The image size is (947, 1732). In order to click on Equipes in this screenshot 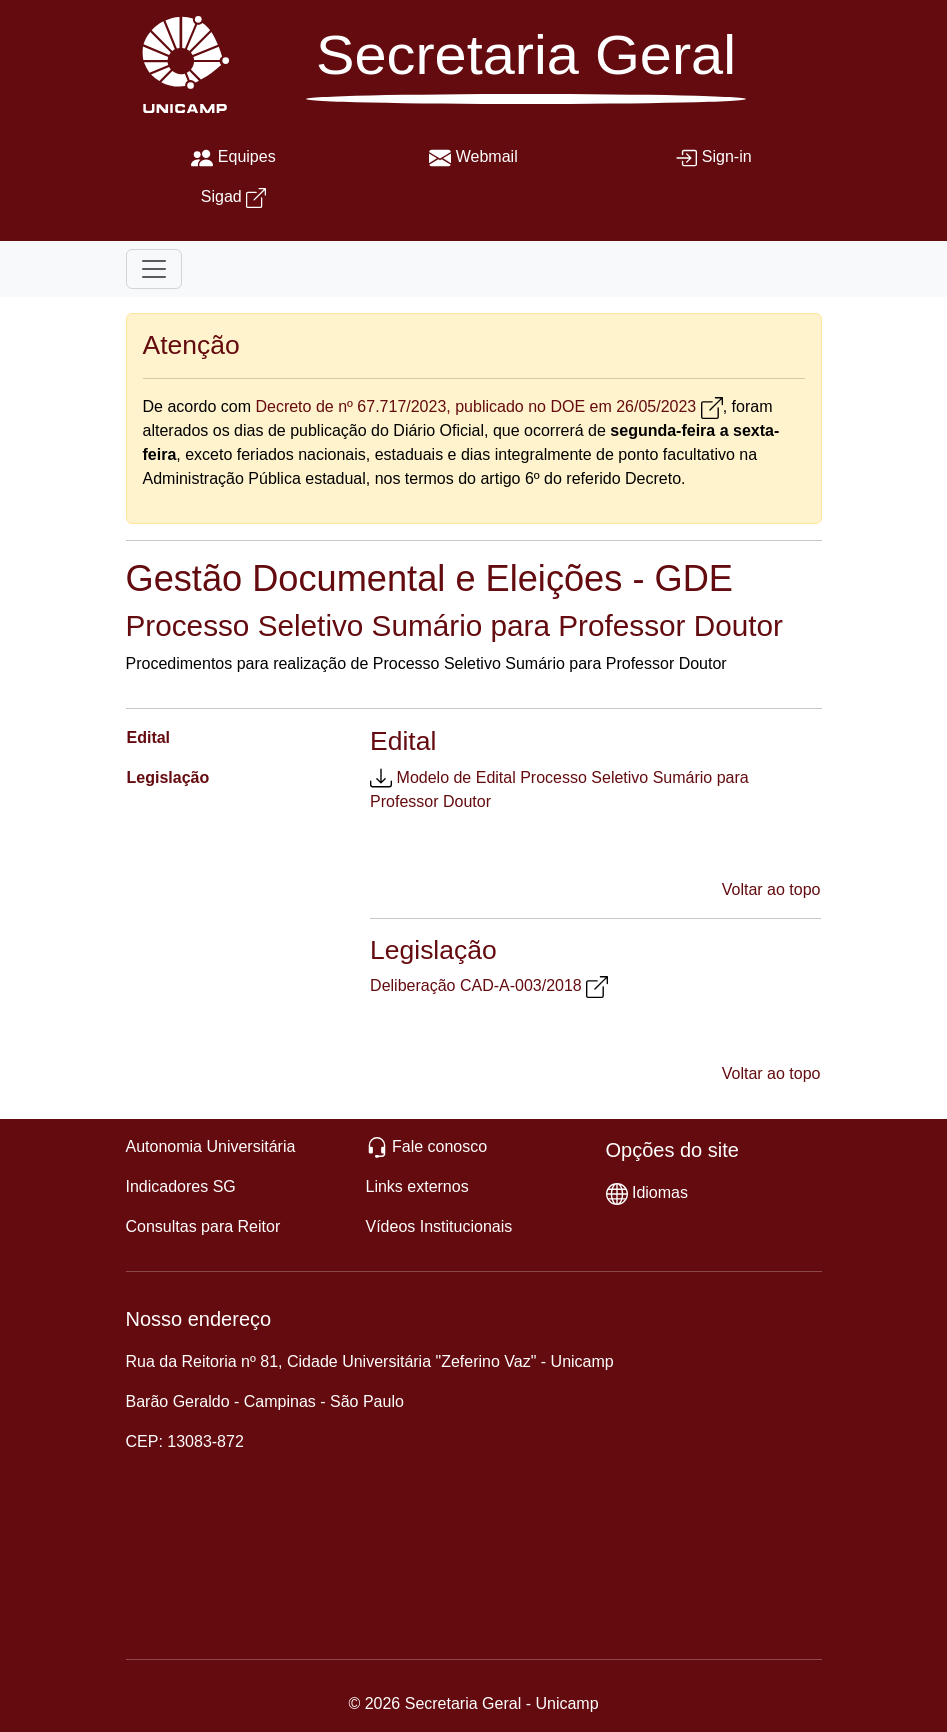, I will do `click(247, 156)`.